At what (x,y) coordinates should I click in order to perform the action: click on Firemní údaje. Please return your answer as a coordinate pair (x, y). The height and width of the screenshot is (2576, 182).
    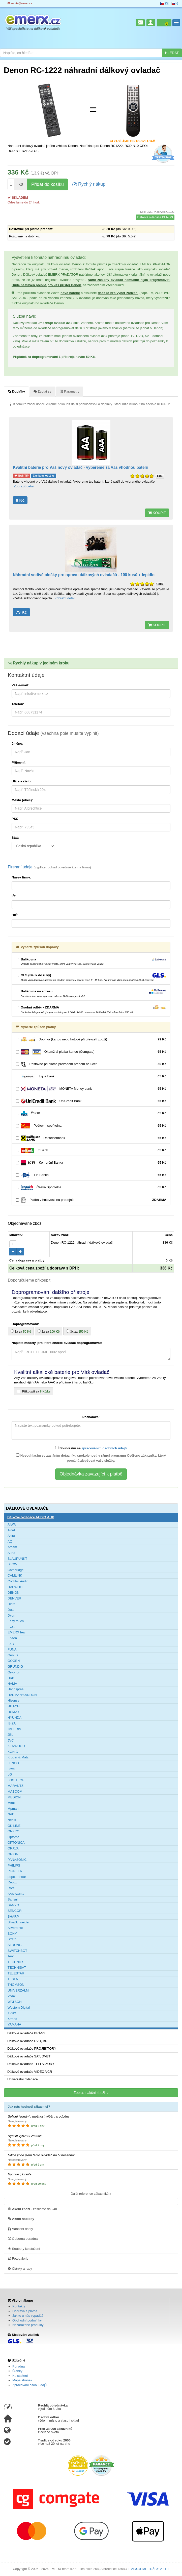
    Looking at the image, I should click on (49, 867).